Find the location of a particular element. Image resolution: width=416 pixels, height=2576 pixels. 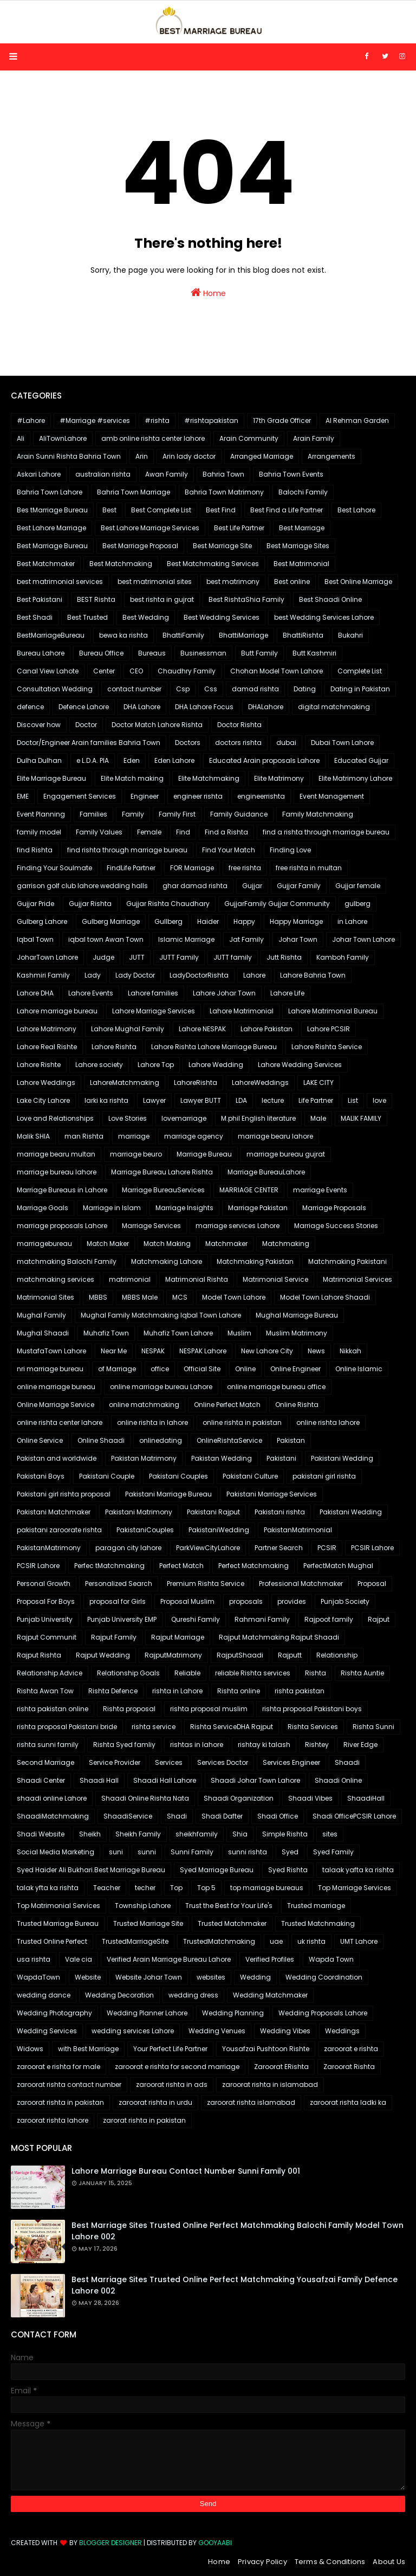

Malik SHIA is located at coordinates (33, 1136).